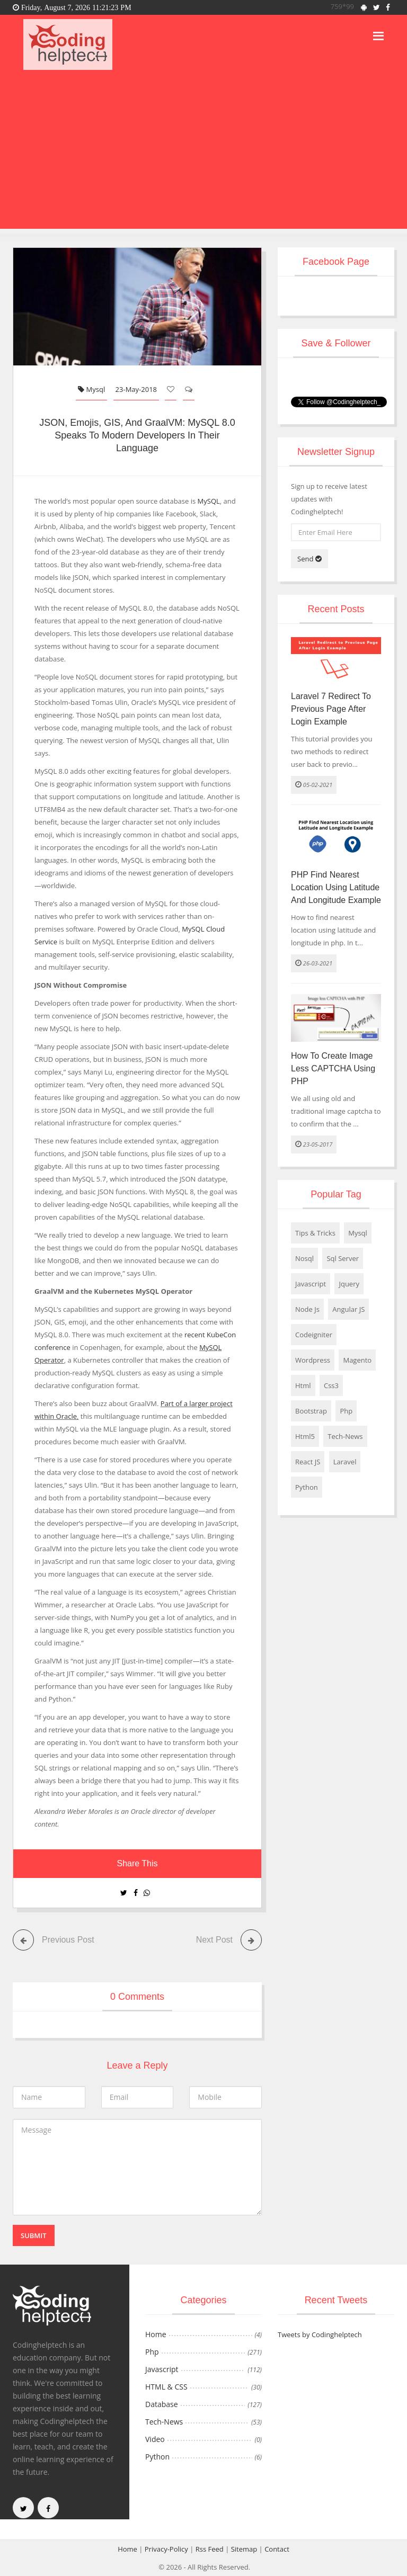 The height and width of the screenshot is (2576, 407). What do you see at coordinates (161, 2404) in the screenshot?
I see `Database` at bounding box center [161, 2404].